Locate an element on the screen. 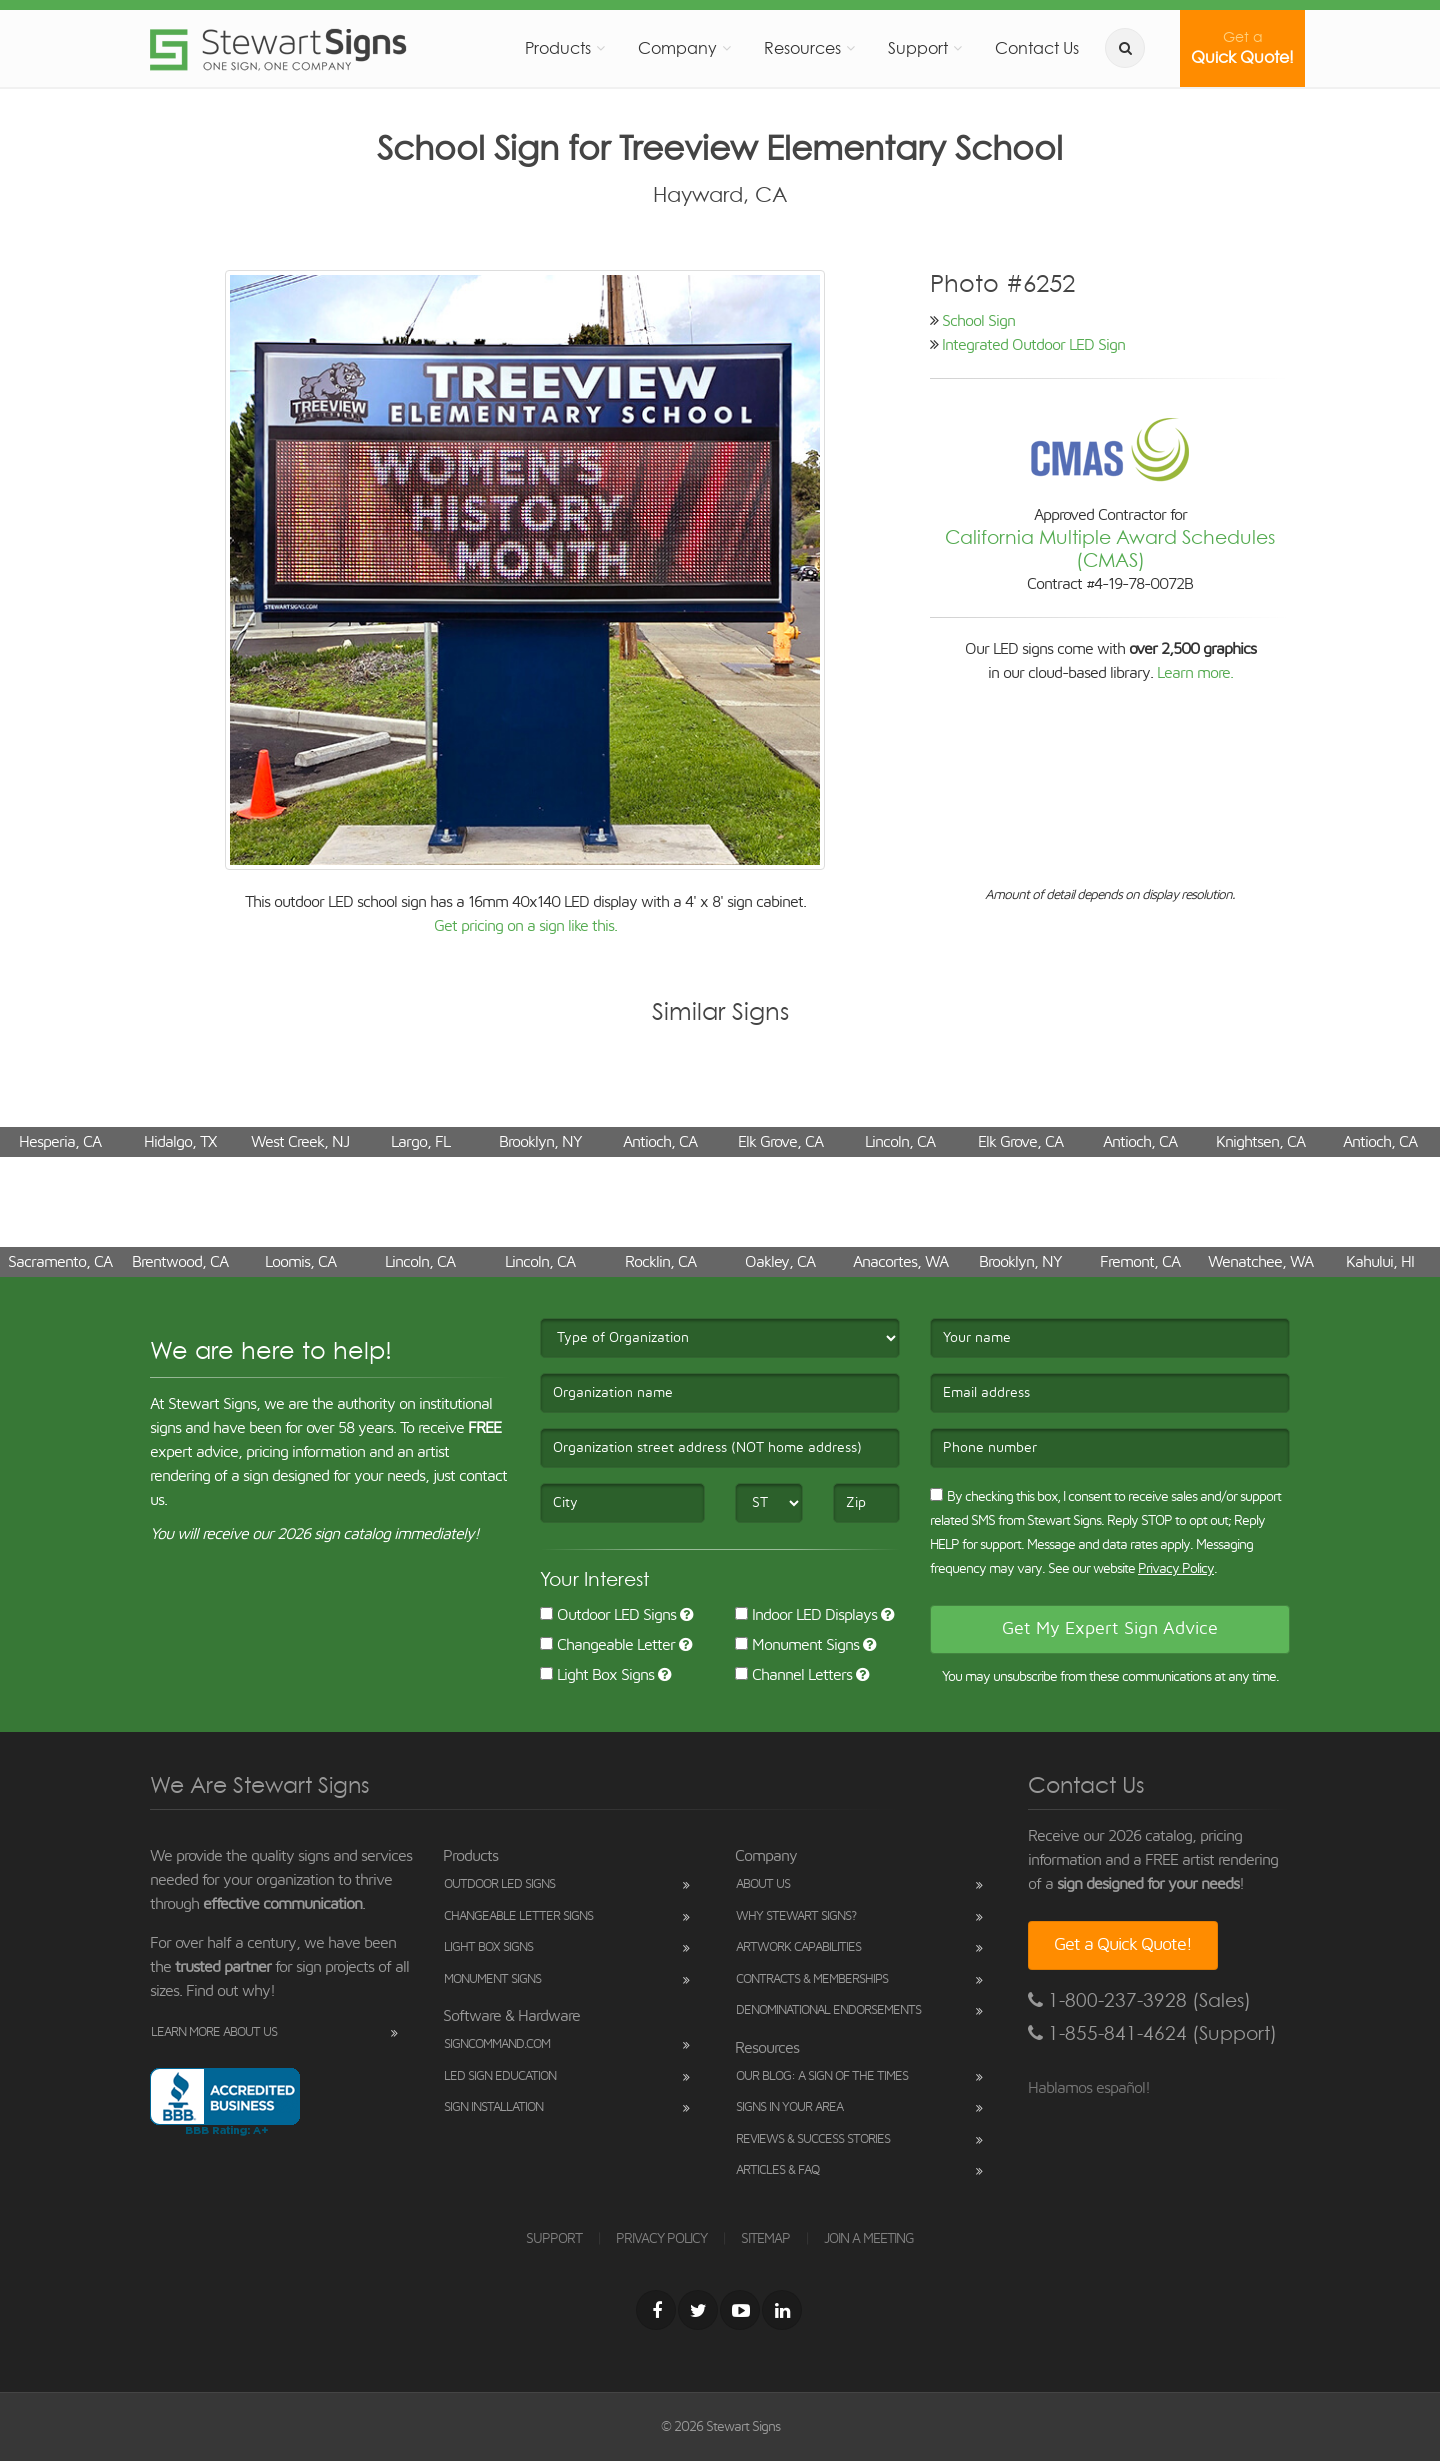 Image resolution: width=1440 pixels, height=2461 pixels. Contracts & Memberships is located at coordinates (812, 1979).